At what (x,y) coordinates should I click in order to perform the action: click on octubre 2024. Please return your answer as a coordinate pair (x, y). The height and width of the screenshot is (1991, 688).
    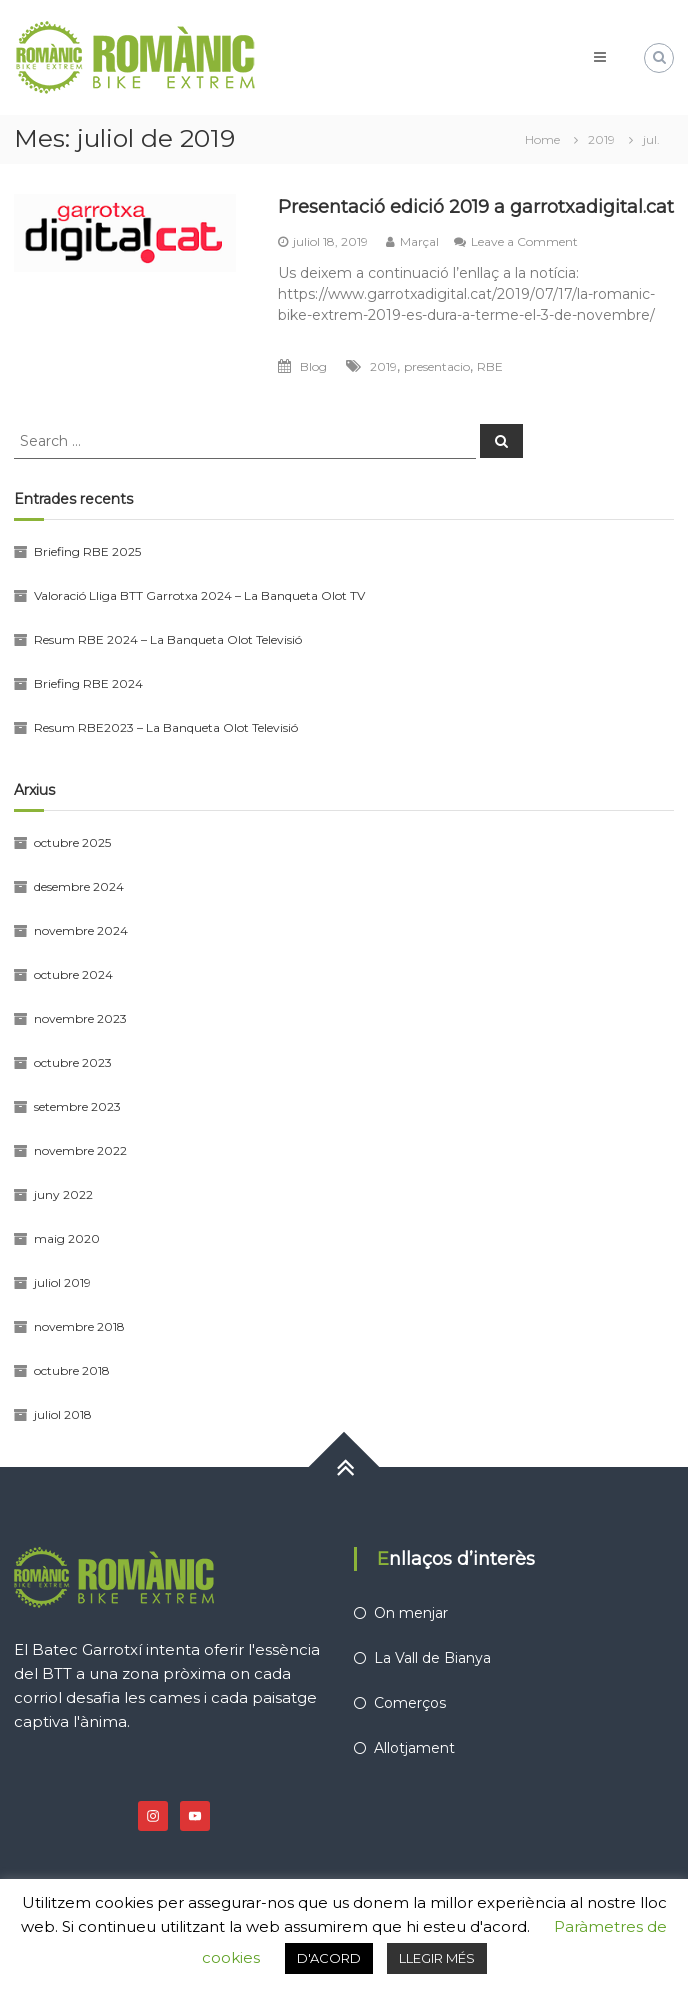
    Looking at the image, I should click on (73, 974).